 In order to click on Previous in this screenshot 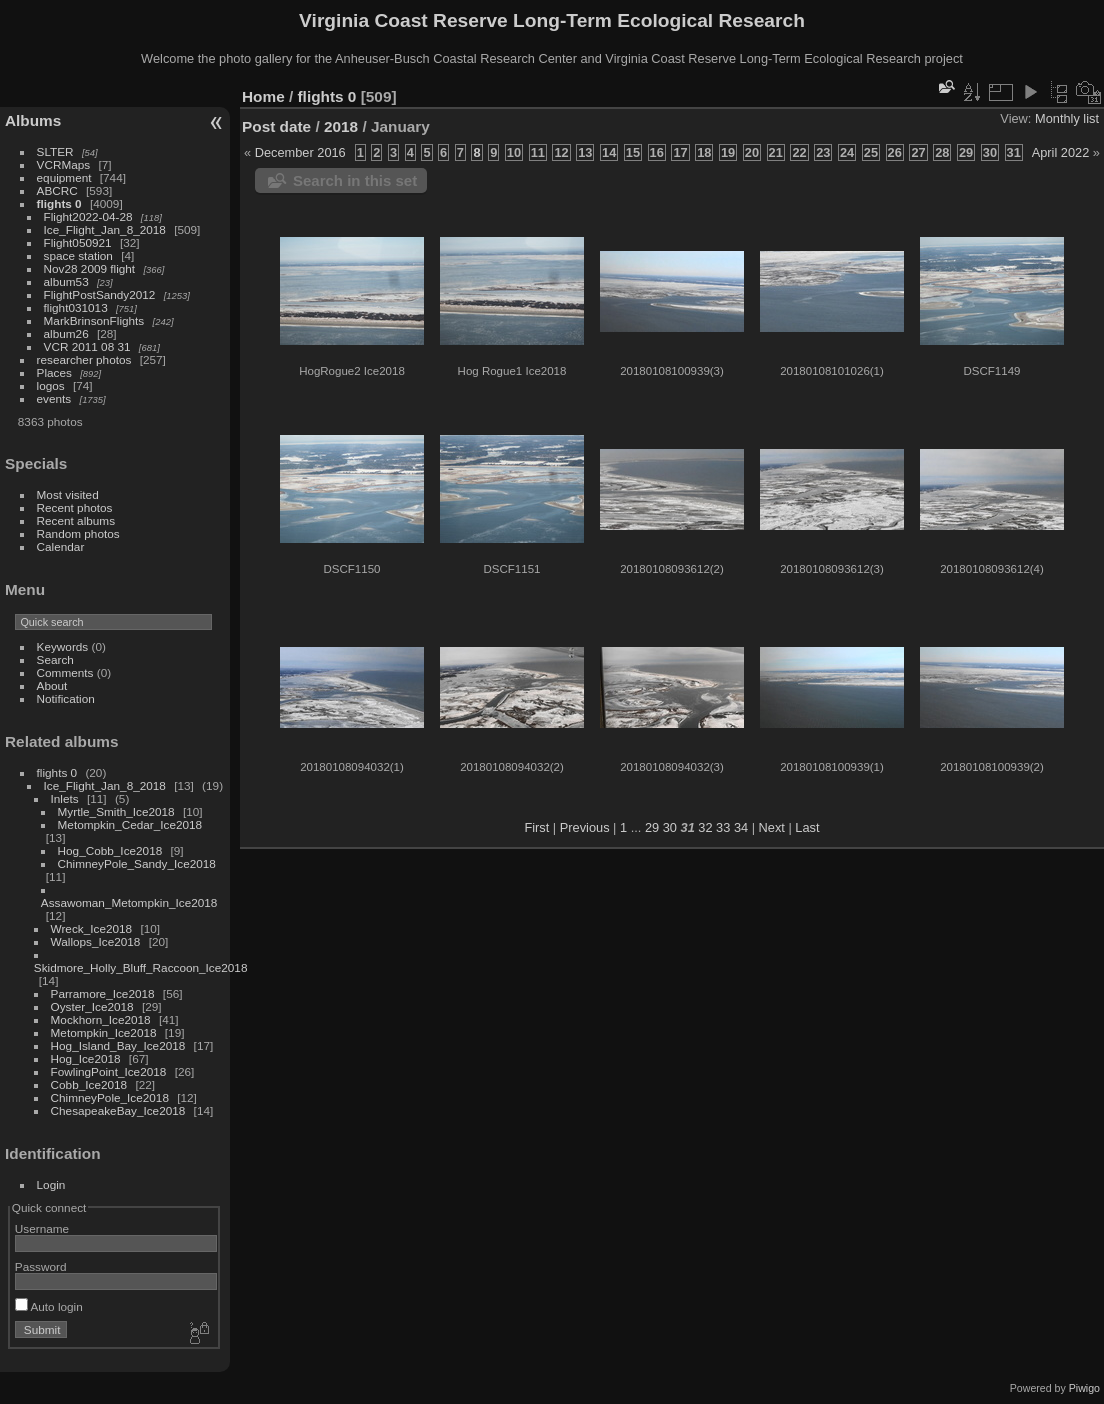, I will do `click(585, 827)`.